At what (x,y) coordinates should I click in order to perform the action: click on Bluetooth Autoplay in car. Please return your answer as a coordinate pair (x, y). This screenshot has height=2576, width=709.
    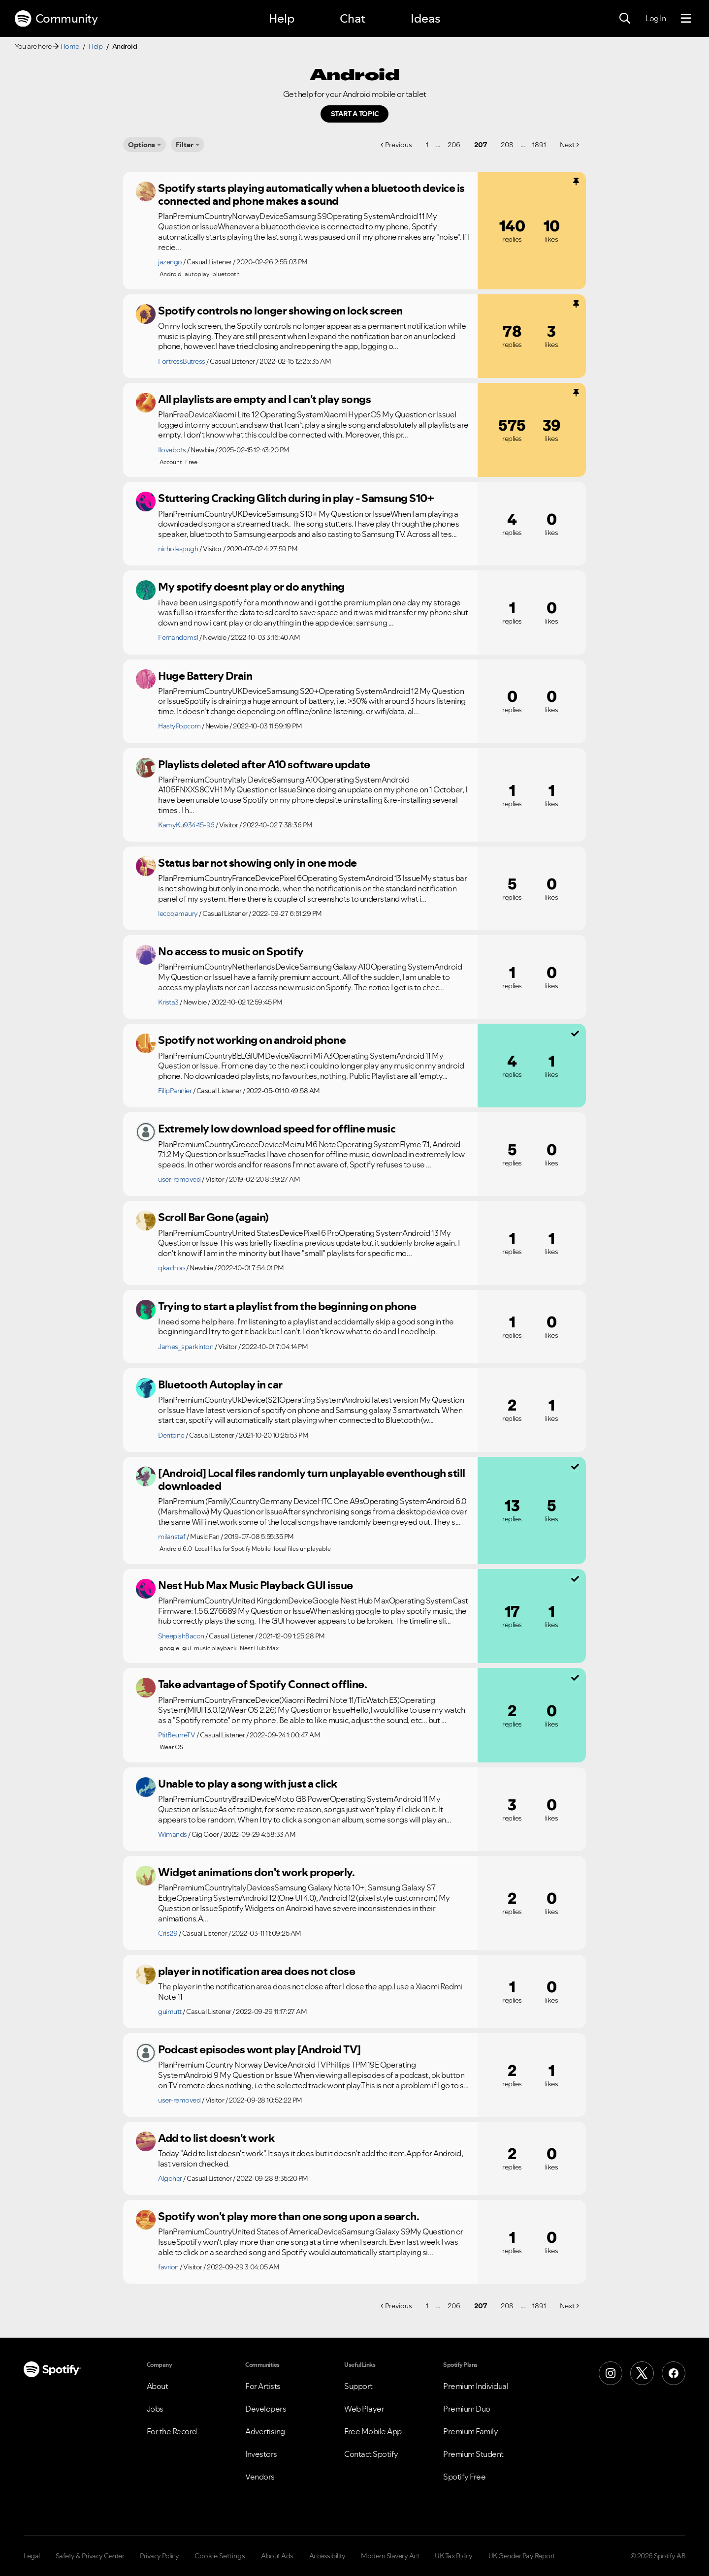
    Looking at the image, I should click on (220, 1384).